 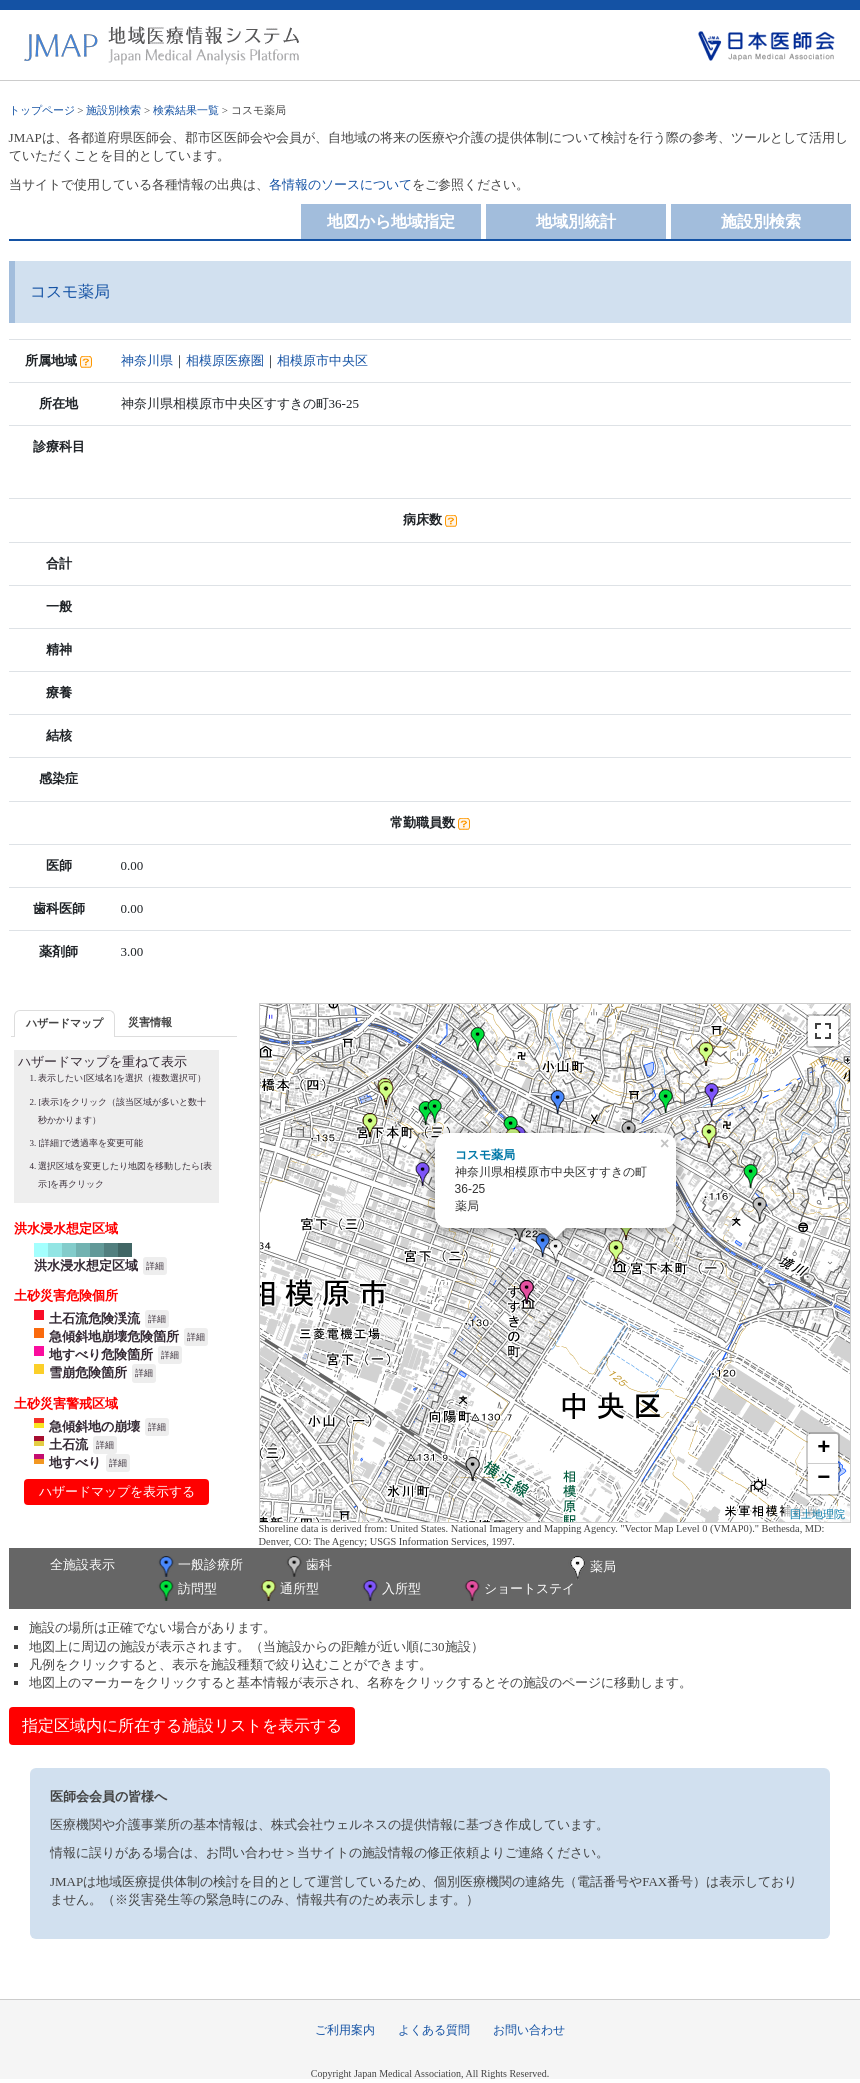 What do you see at coordinates (817, 1514) in the screenshot?
I see `国土地理院` at bounding box center [817, 1514].